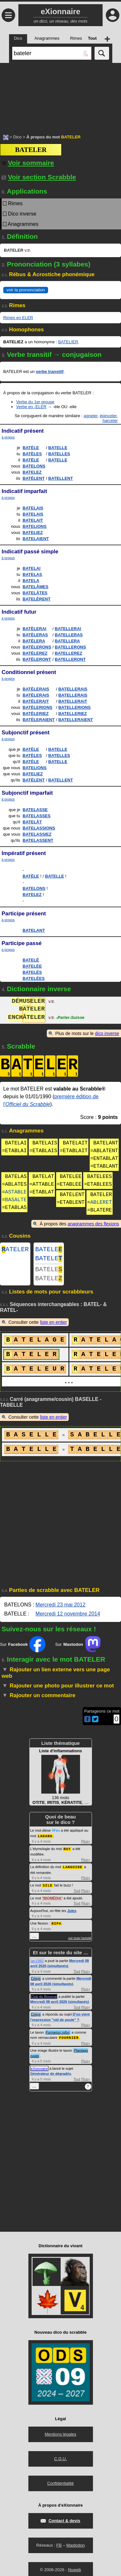 Image resolution: width=121 pixels, height=2576 pixels. What do you see at coordinates (36, 689) in the screenshot?
I see `BATÈLERAIS` at bounding box center [36, 689].